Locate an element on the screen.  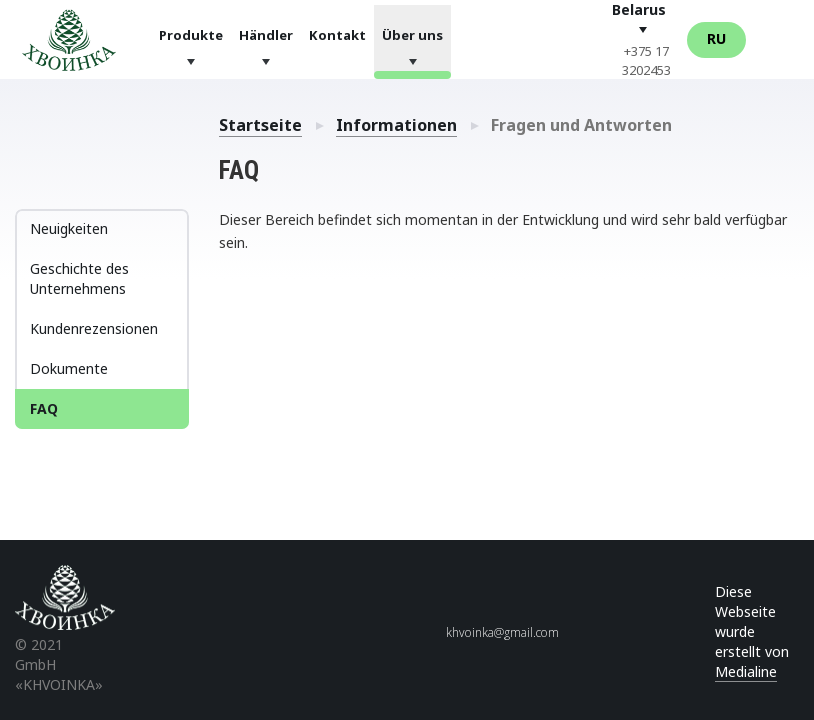
Informationen is located at coordinates (396, 125).